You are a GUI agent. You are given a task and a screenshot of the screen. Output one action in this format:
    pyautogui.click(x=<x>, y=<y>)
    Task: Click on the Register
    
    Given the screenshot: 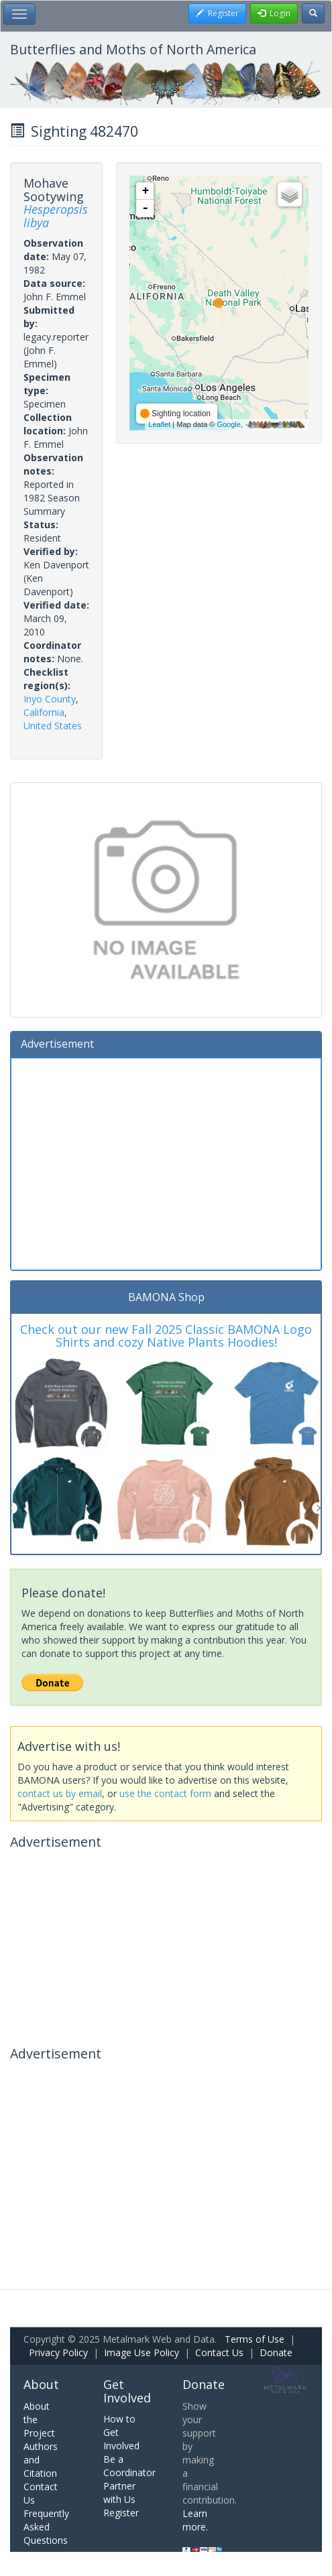 What is the action you would take?
    pyautogui.click(x=121, y=2512)
    